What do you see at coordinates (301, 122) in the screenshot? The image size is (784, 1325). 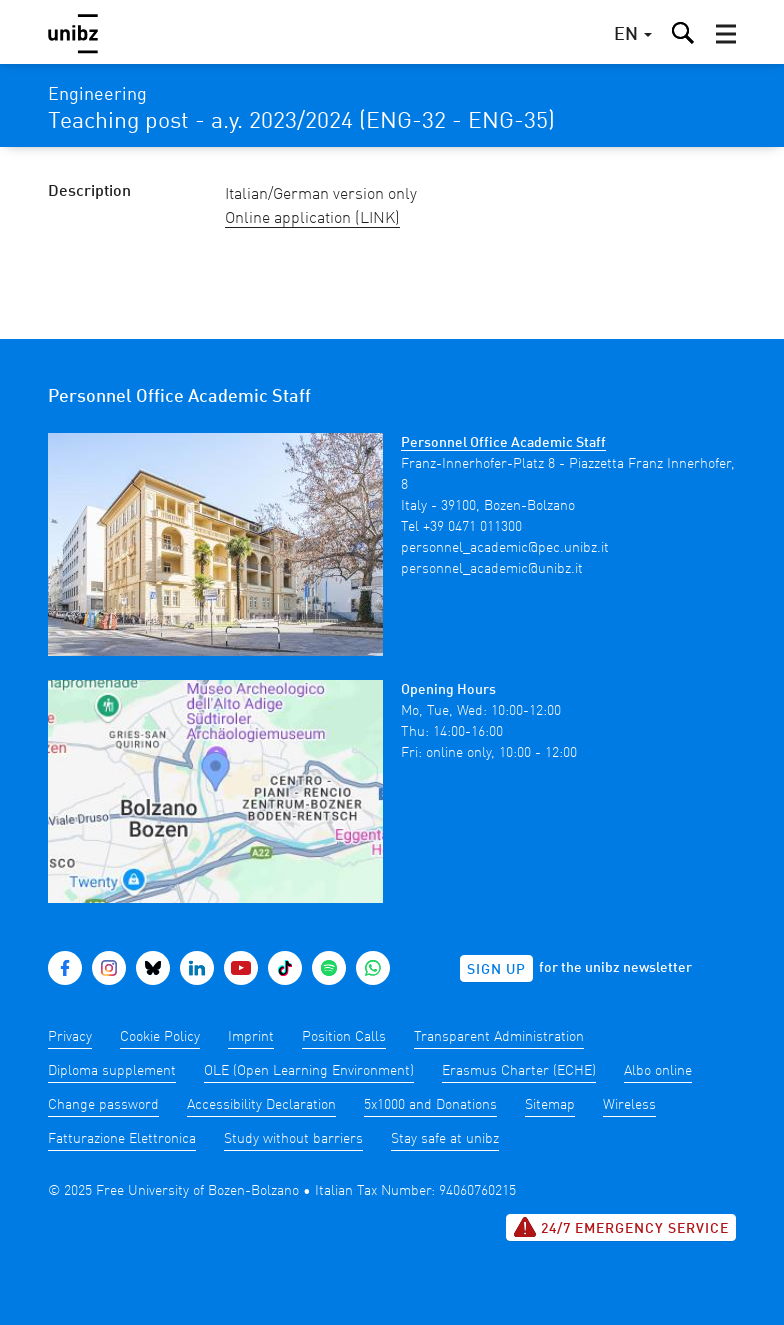 I see `Teaching post - a.y. 2023/2024 (ENG-32 - ENG-35)` at bounding box center [301, 122].